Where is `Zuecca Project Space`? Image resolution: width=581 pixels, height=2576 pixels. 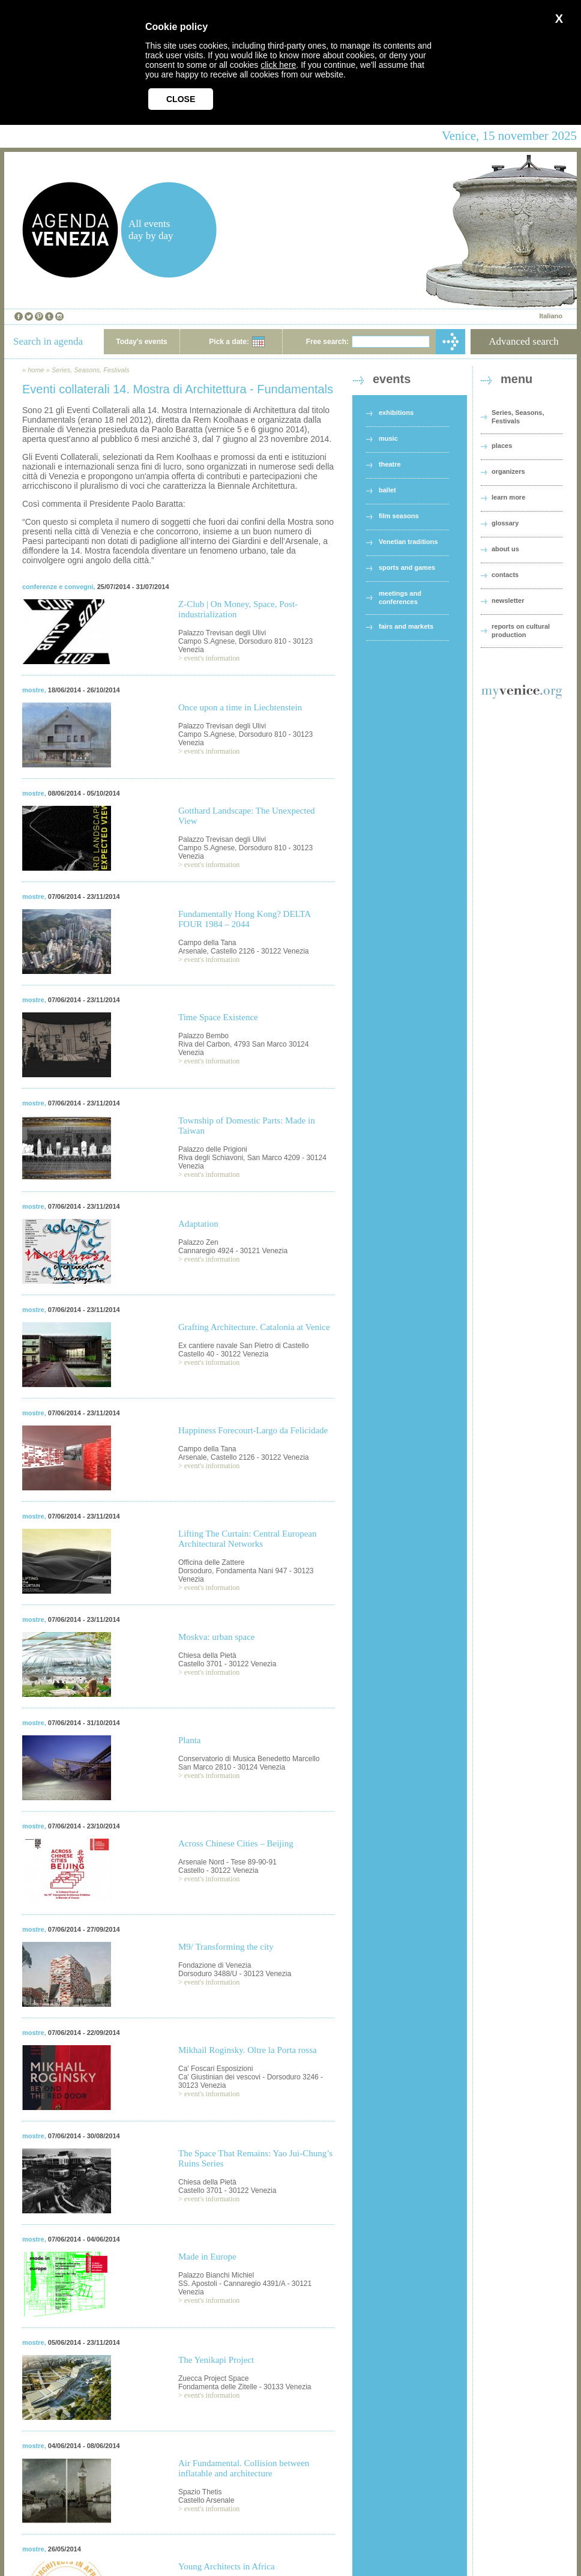
Zuecca Project Space is located at coordinates (213, 2378).